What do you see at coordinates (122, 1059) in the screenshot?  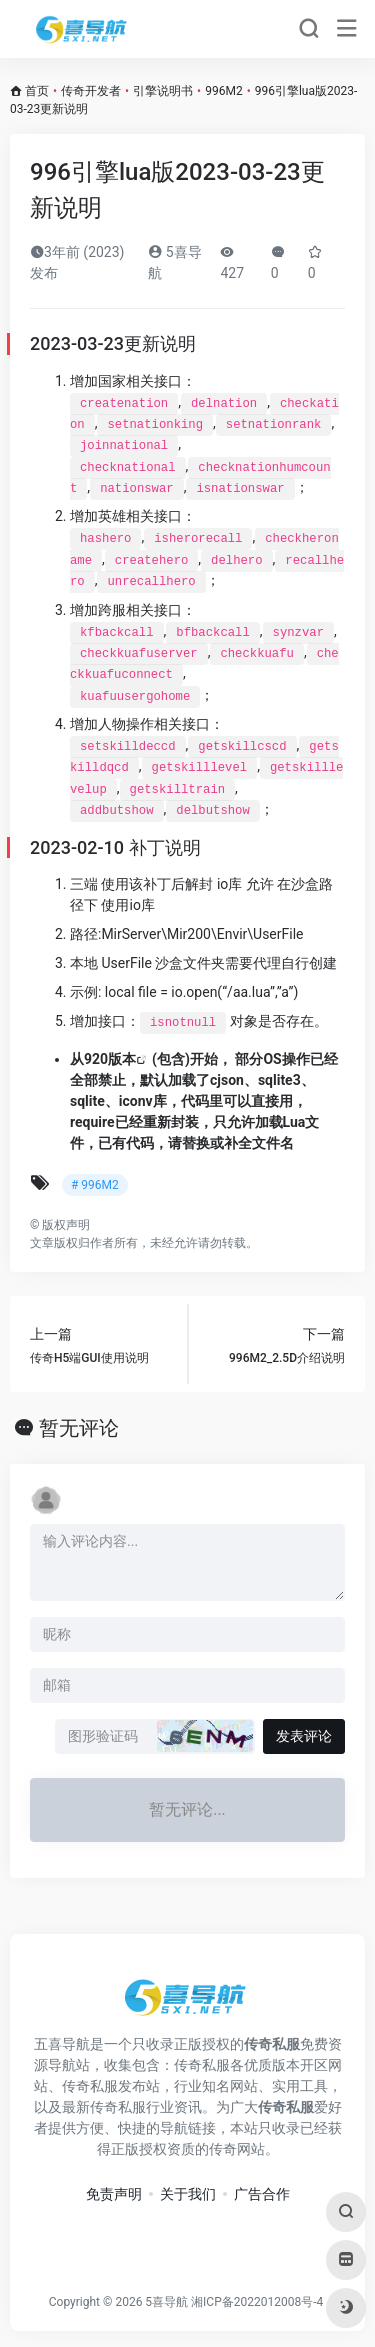 I see `版本` at bounding box center [122, 1059].